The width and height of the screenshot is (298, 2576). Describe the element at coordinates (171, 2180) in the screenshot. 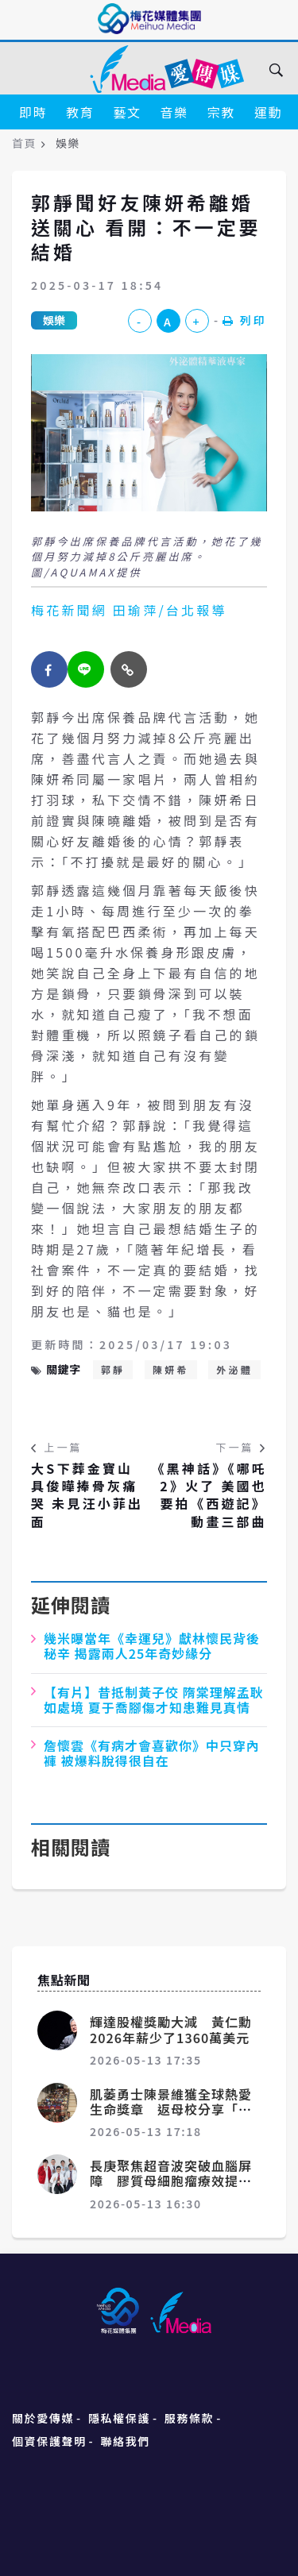

I see `長庚聚焦超音波突破血腦屏障 膠質母細胞瘤療效提升1.5倍登國際期刊` at that location.